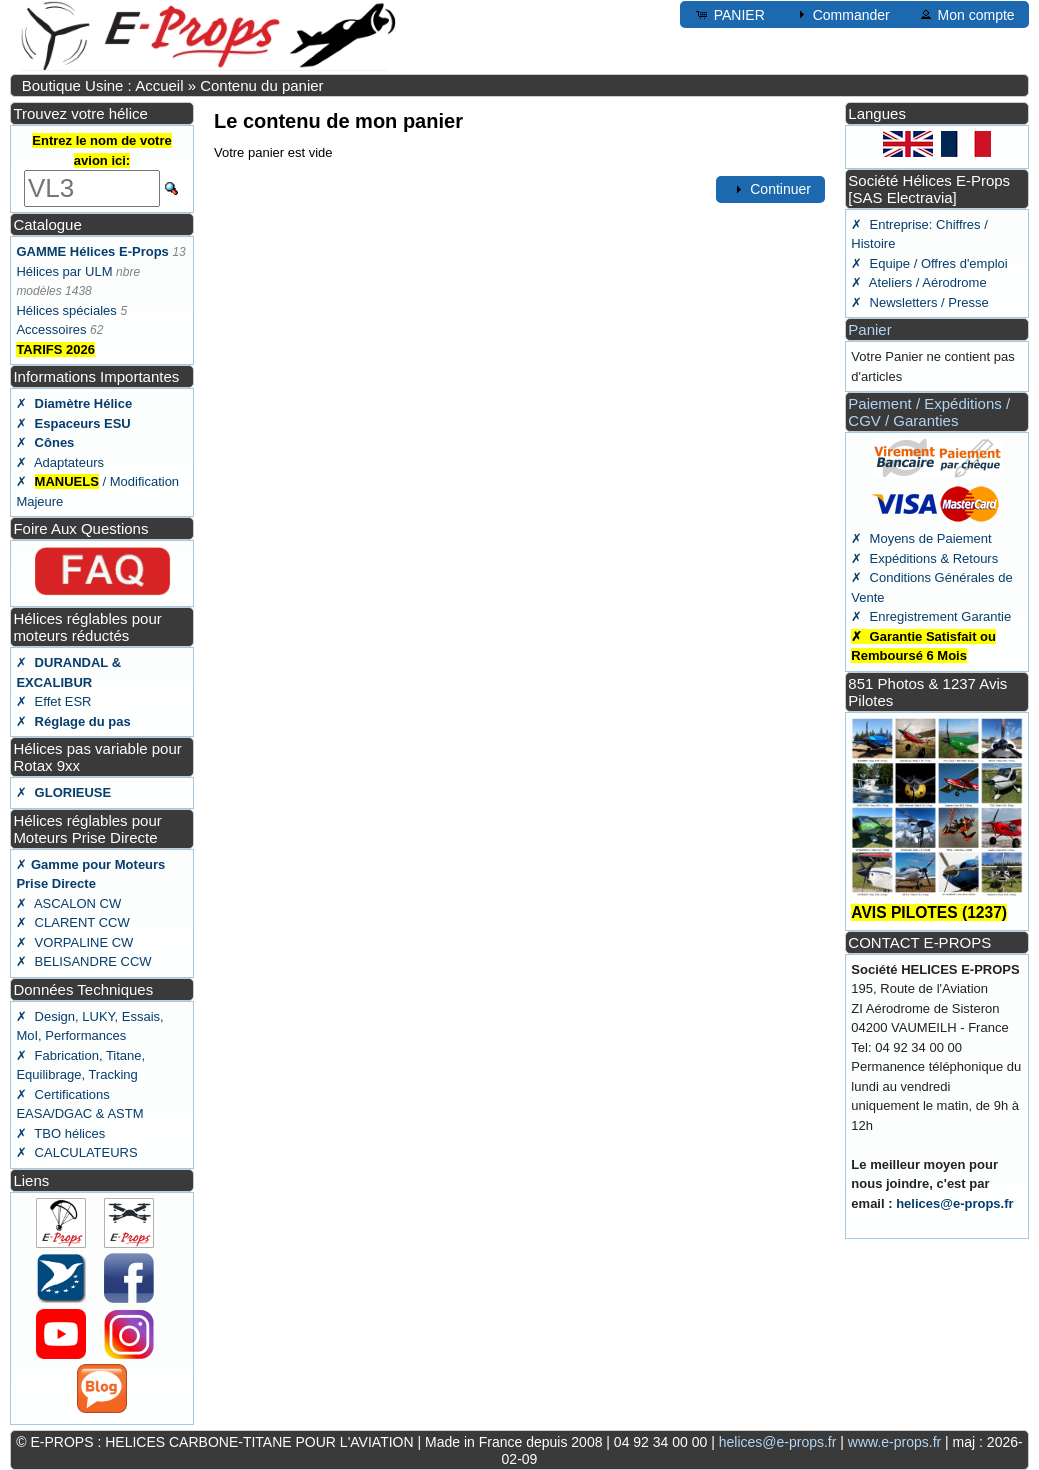 Image resolution: width=1039 pixels, height=1470 pixels. Describe the element at coordinates (53, 701) in the screenshot. I see `✗ Effet ESR` at that location.